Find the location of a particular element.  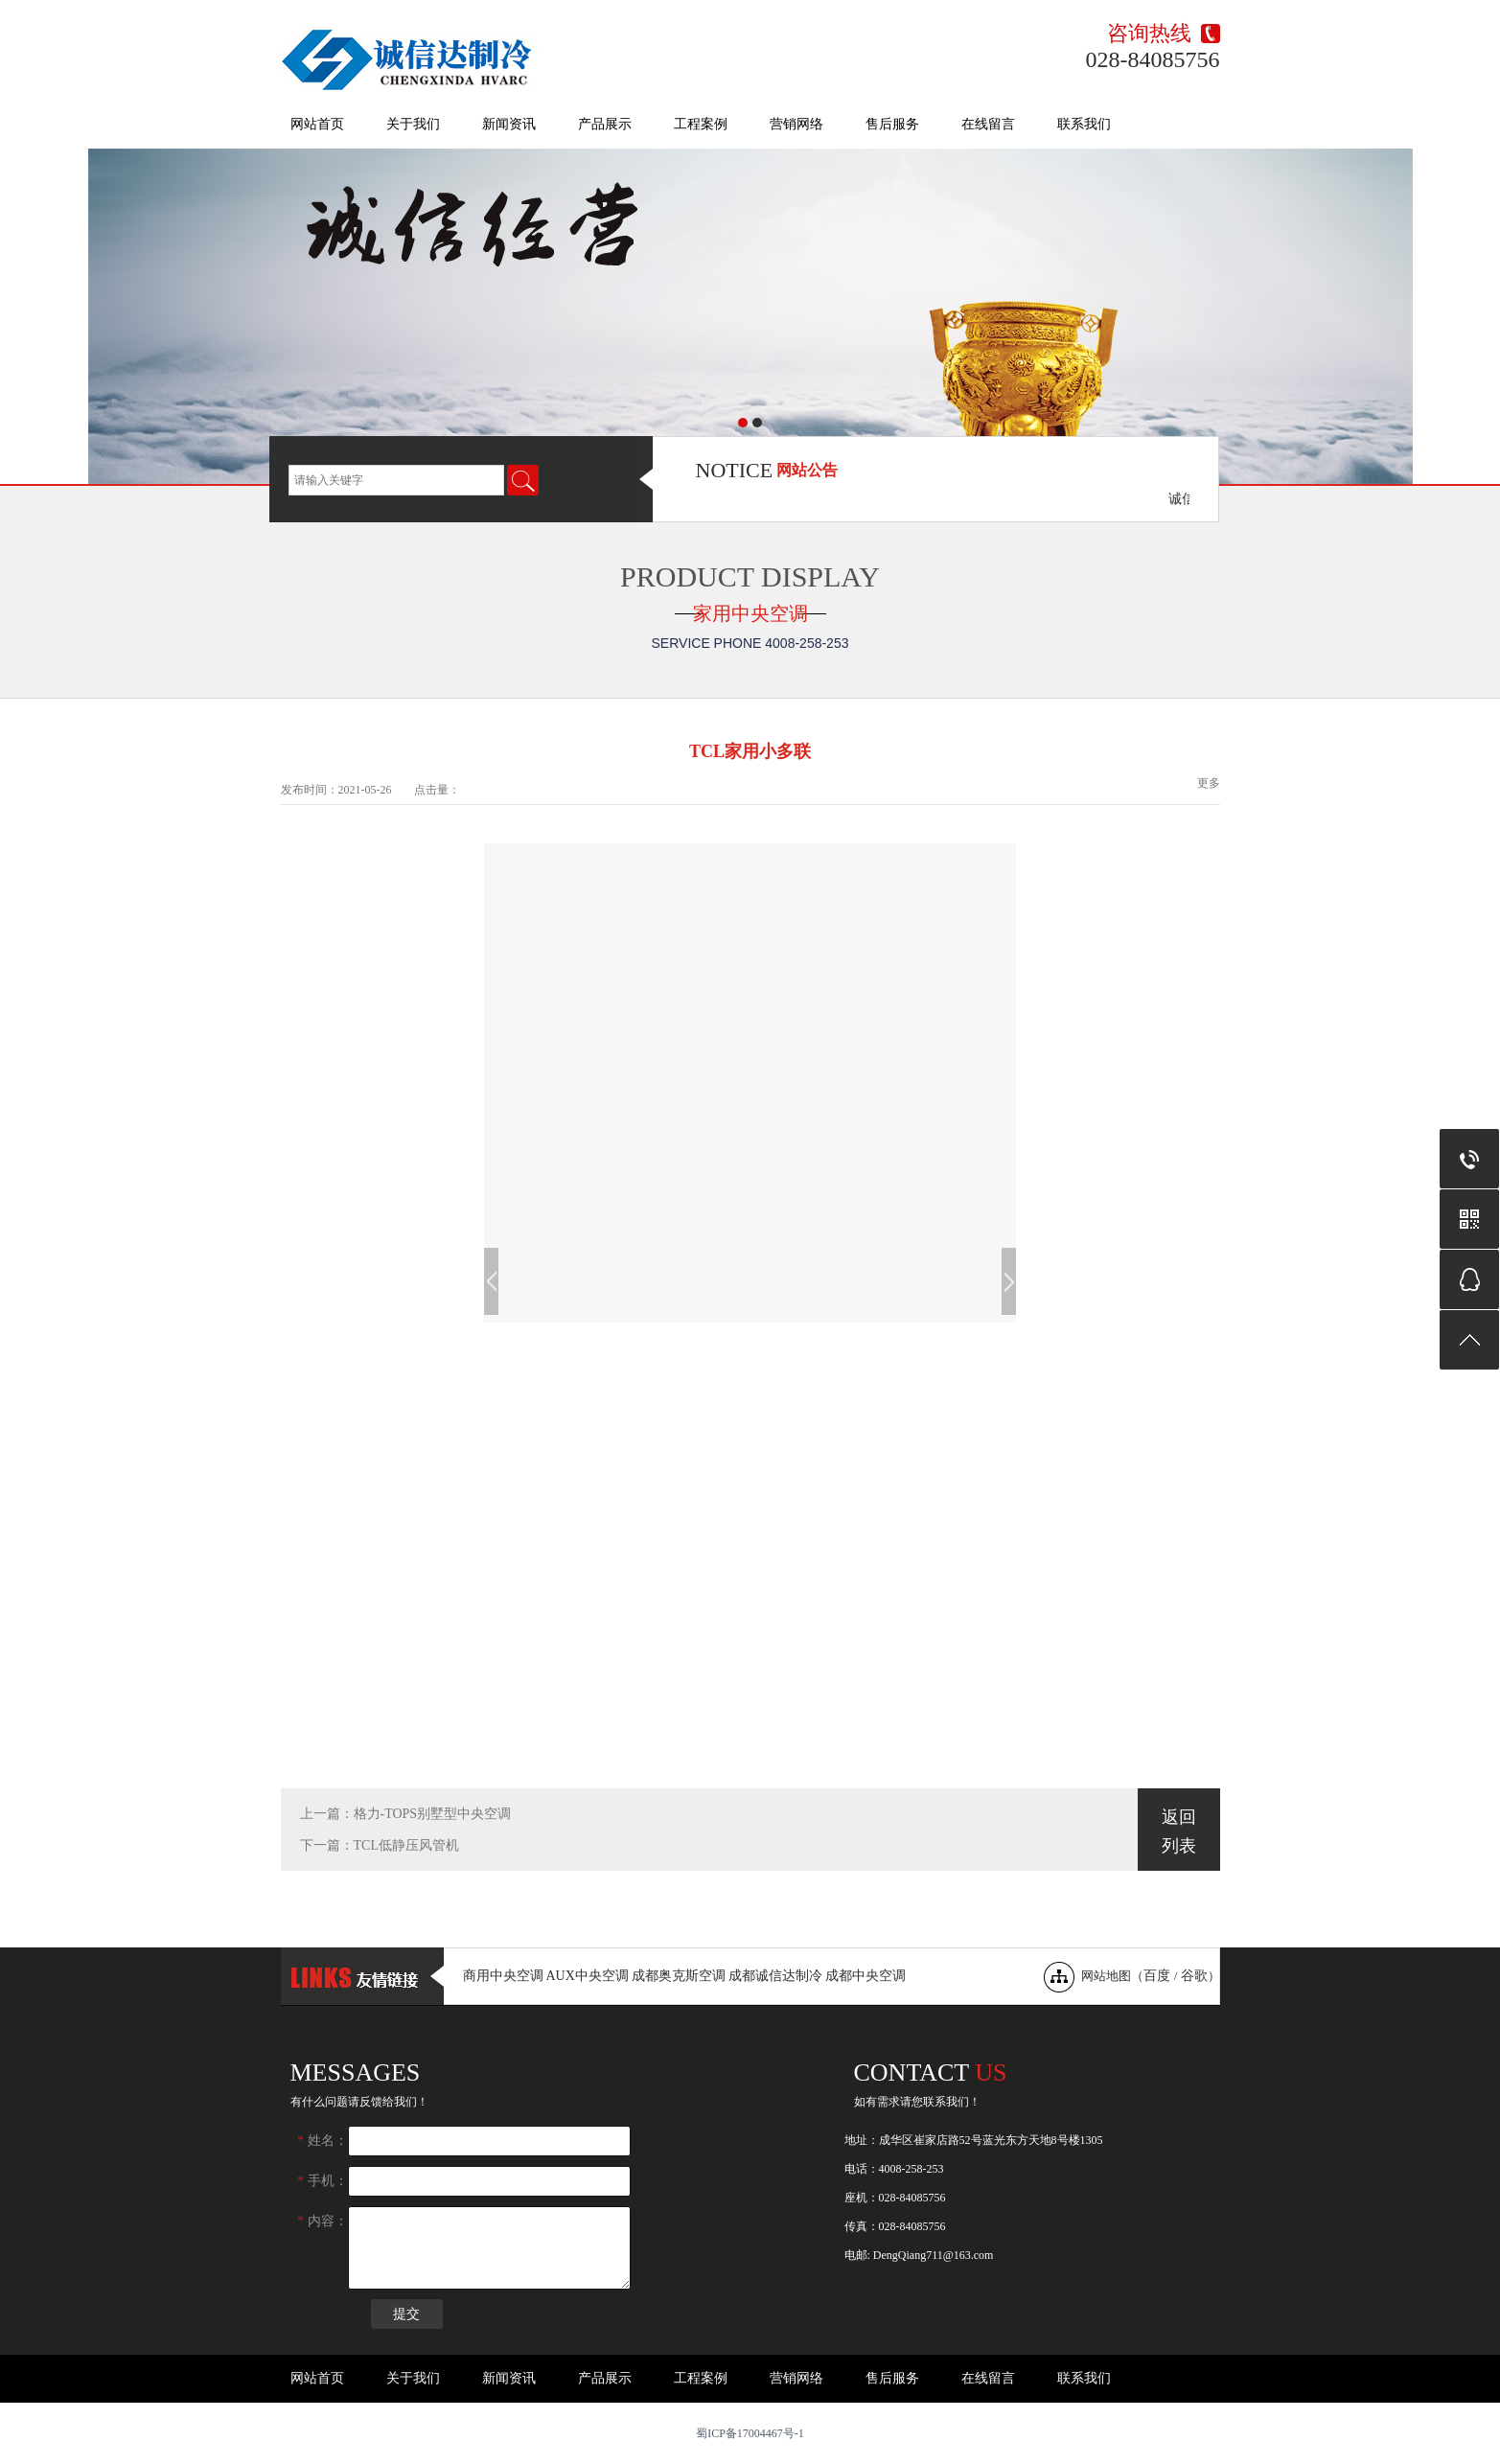

messages is located at coordinates (355, 2072).